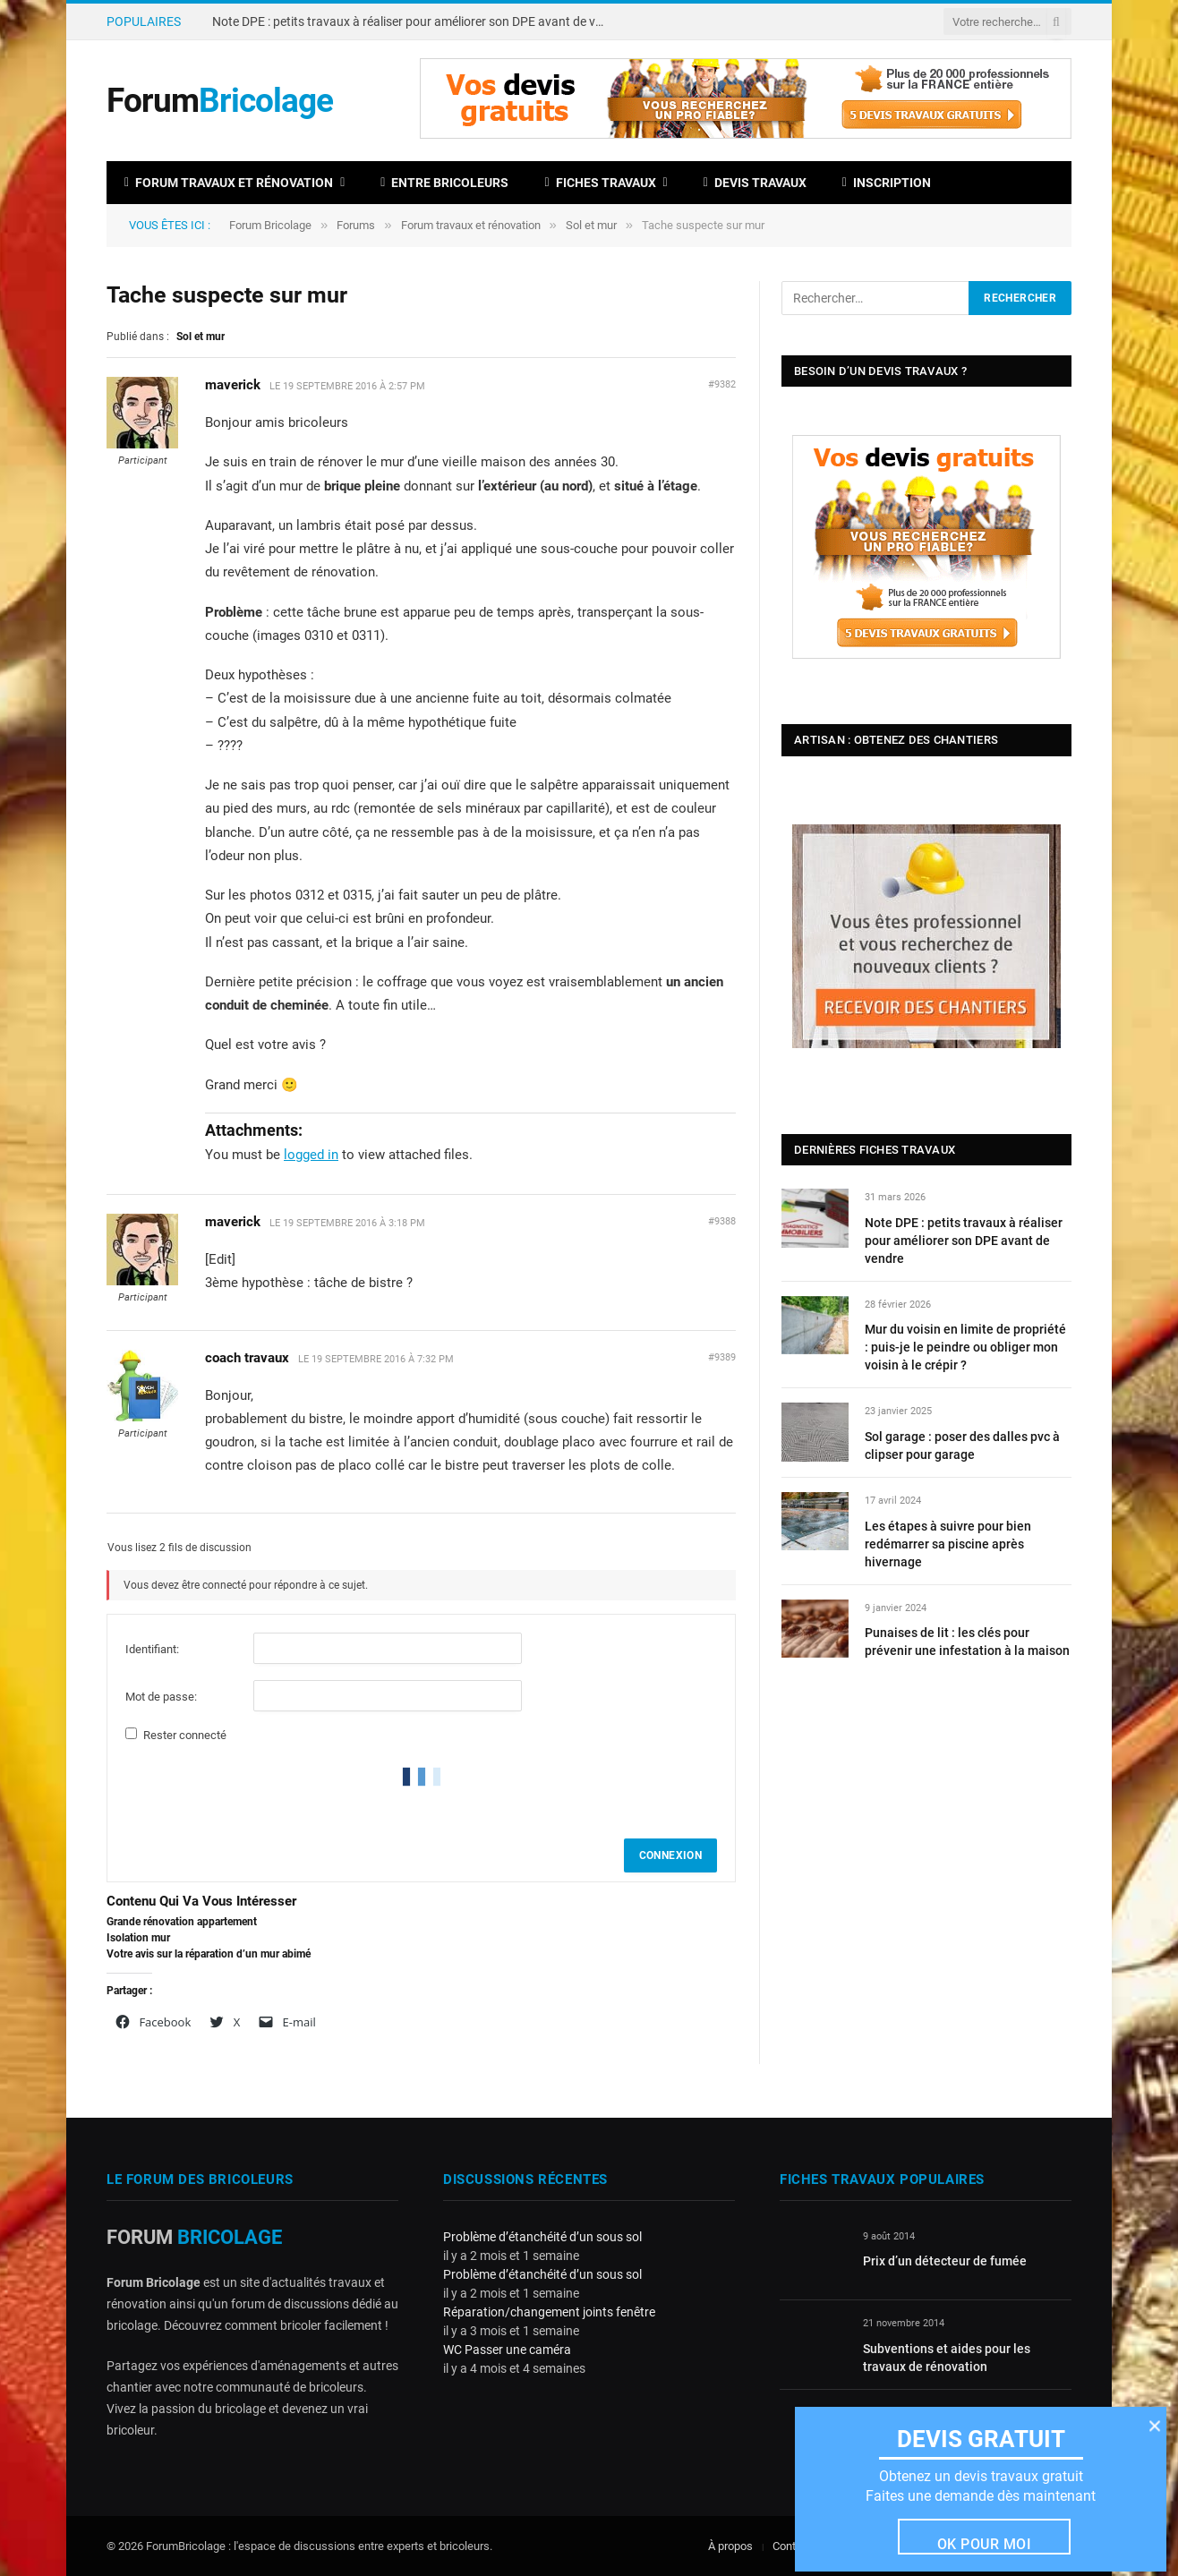  Describe the element at coordinates (984, 2543) in the screenshot. I see `Ok pour moi` at that location.